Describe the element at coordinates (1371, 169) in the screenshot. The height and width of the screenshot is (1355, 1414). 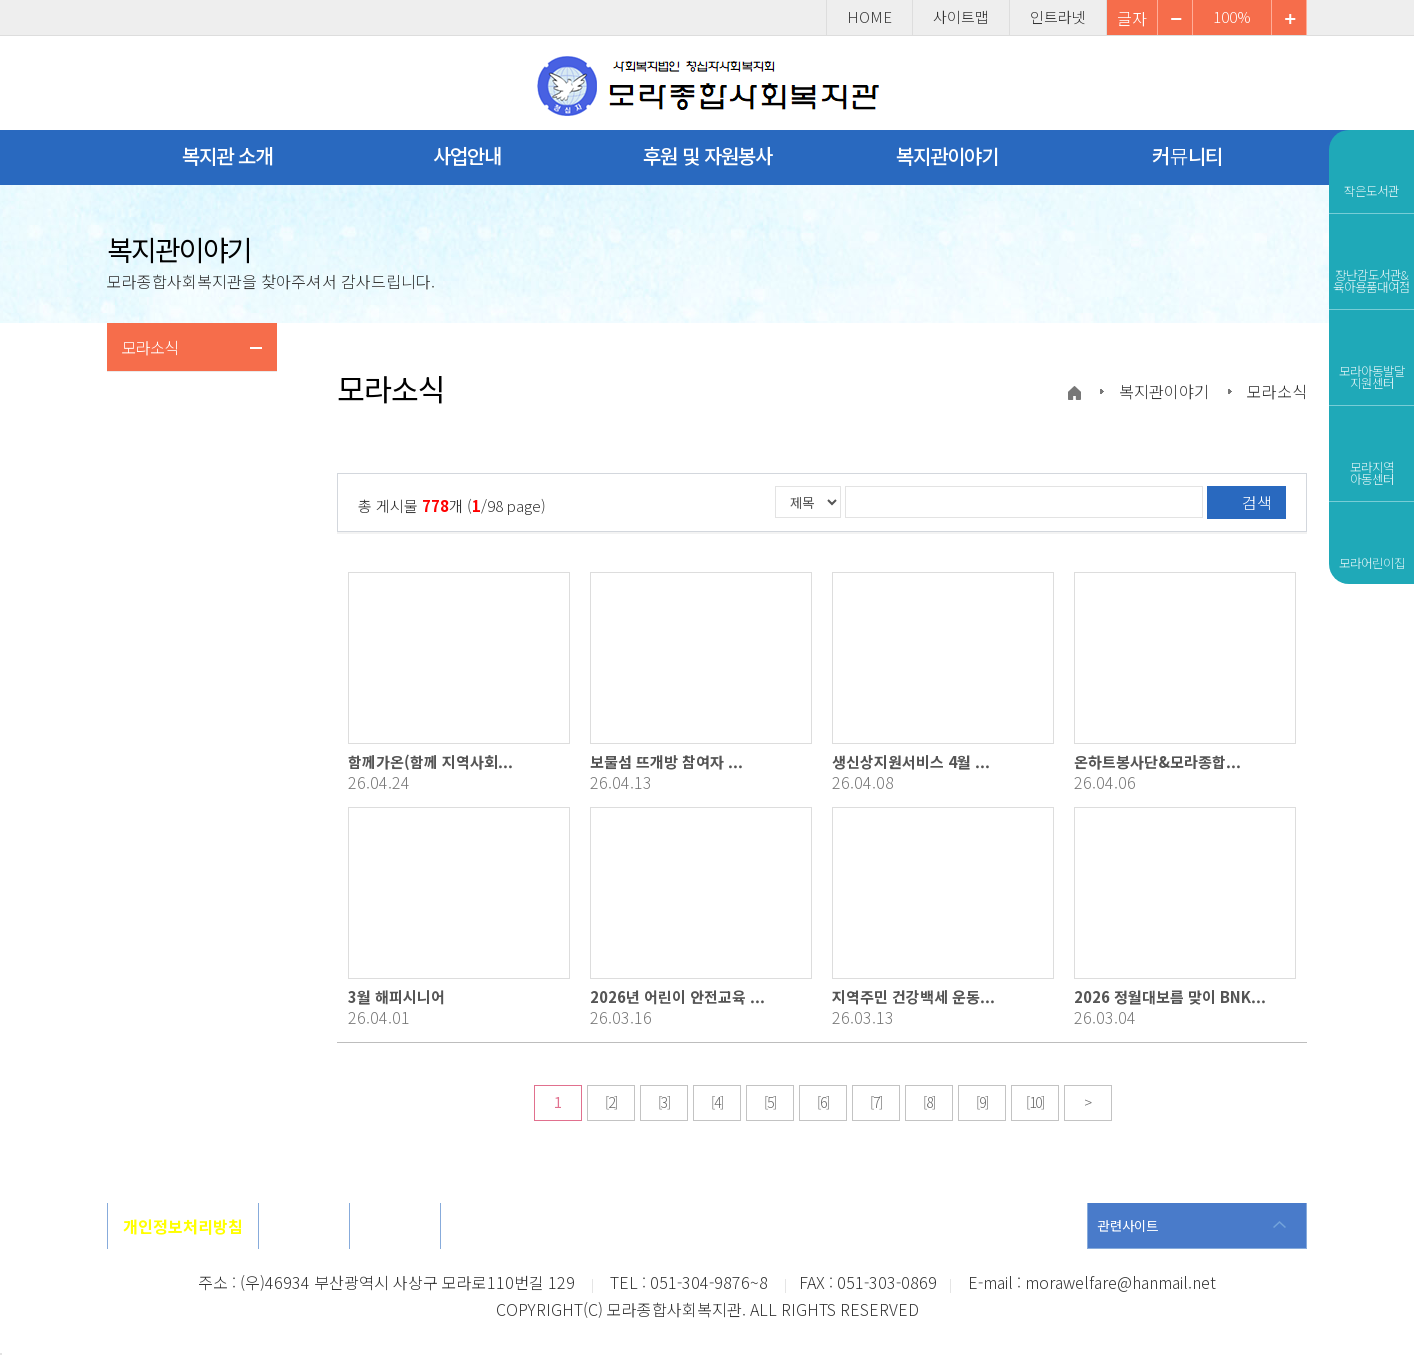
I see `작은도서관` at that location.